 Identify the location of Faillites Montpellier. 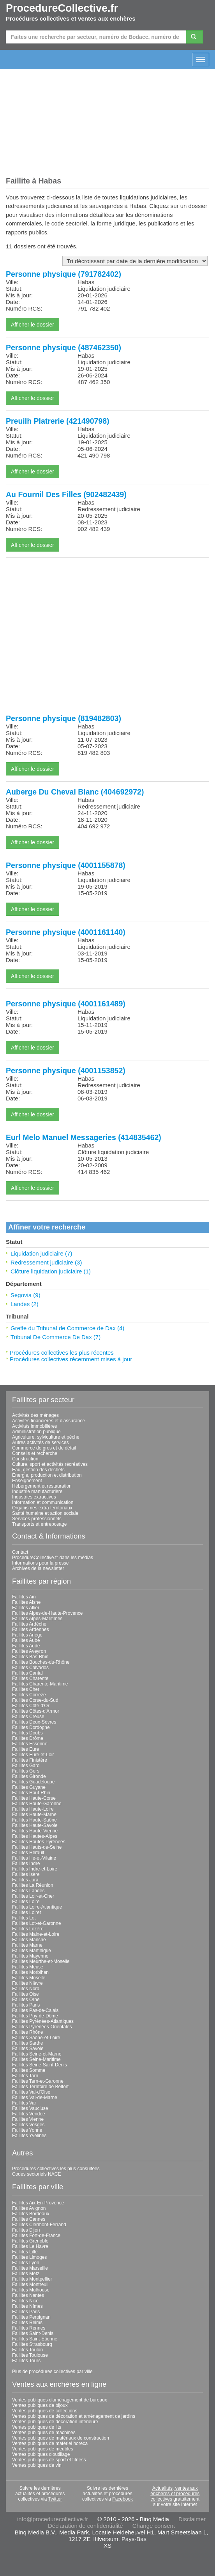
(32, 2279).